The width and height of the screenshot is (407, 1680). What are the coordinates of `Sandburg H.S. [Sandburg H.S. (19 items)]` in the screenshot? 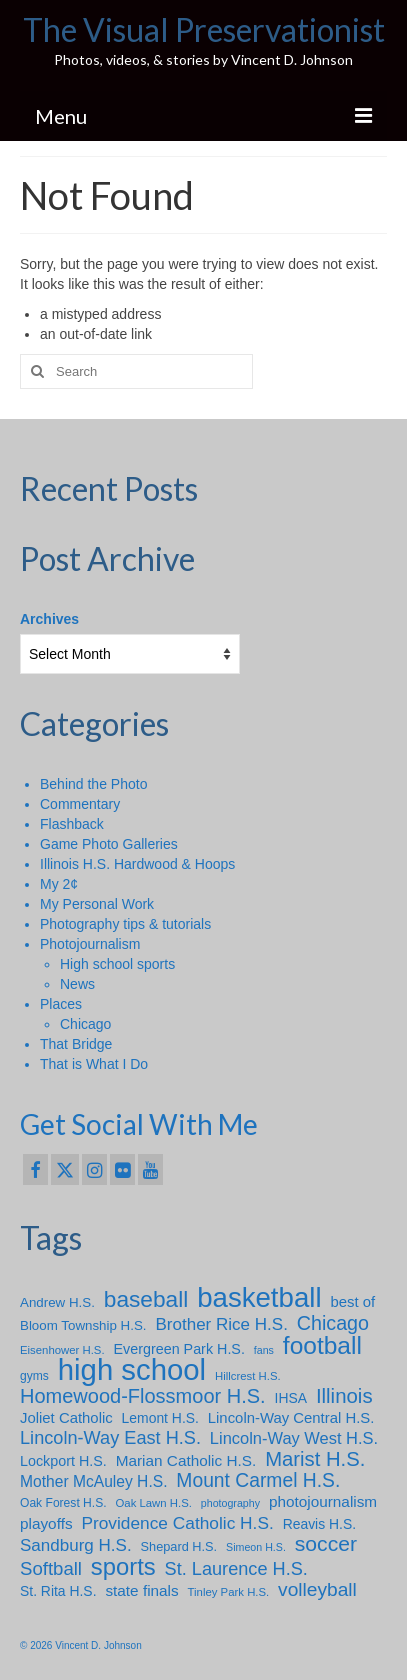 It's located at (76, 1545).